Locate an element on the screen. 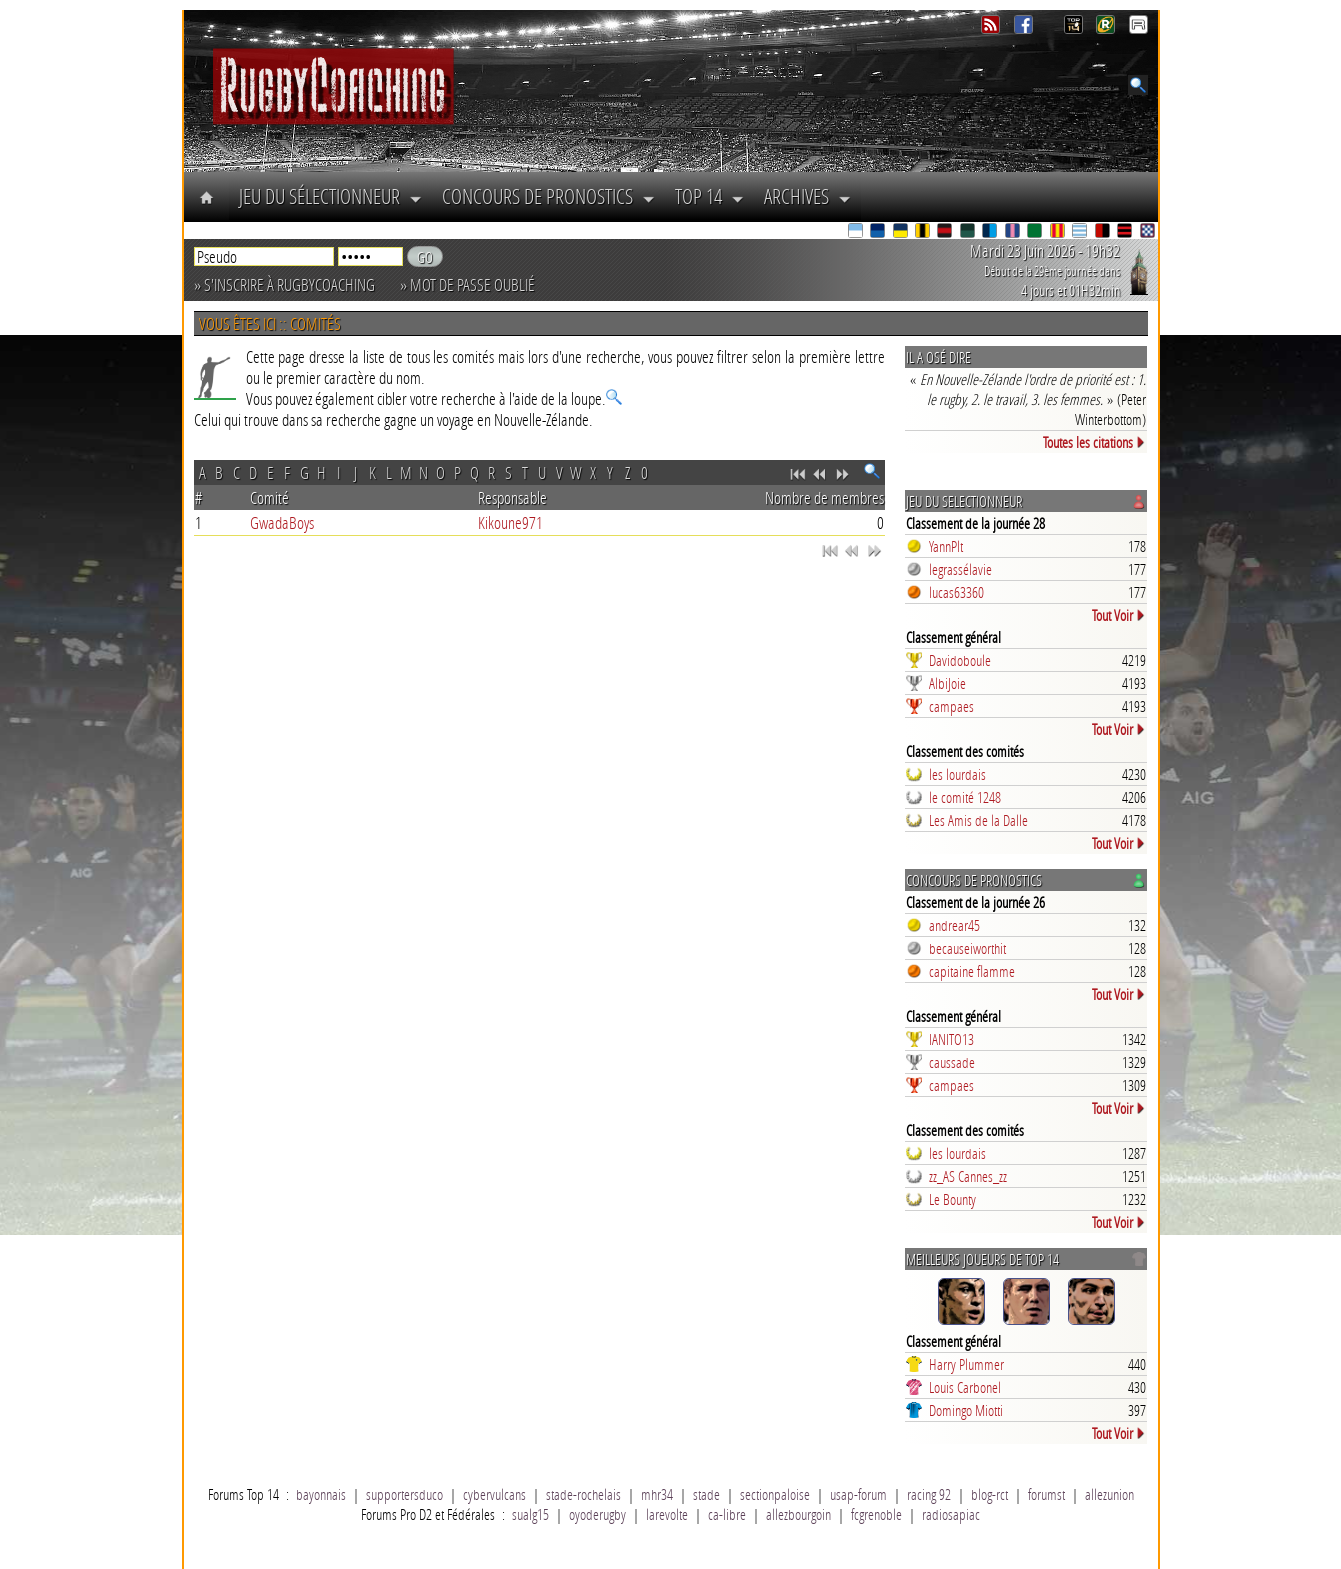  Toutes les citations is located at coordinates (1094, 442).